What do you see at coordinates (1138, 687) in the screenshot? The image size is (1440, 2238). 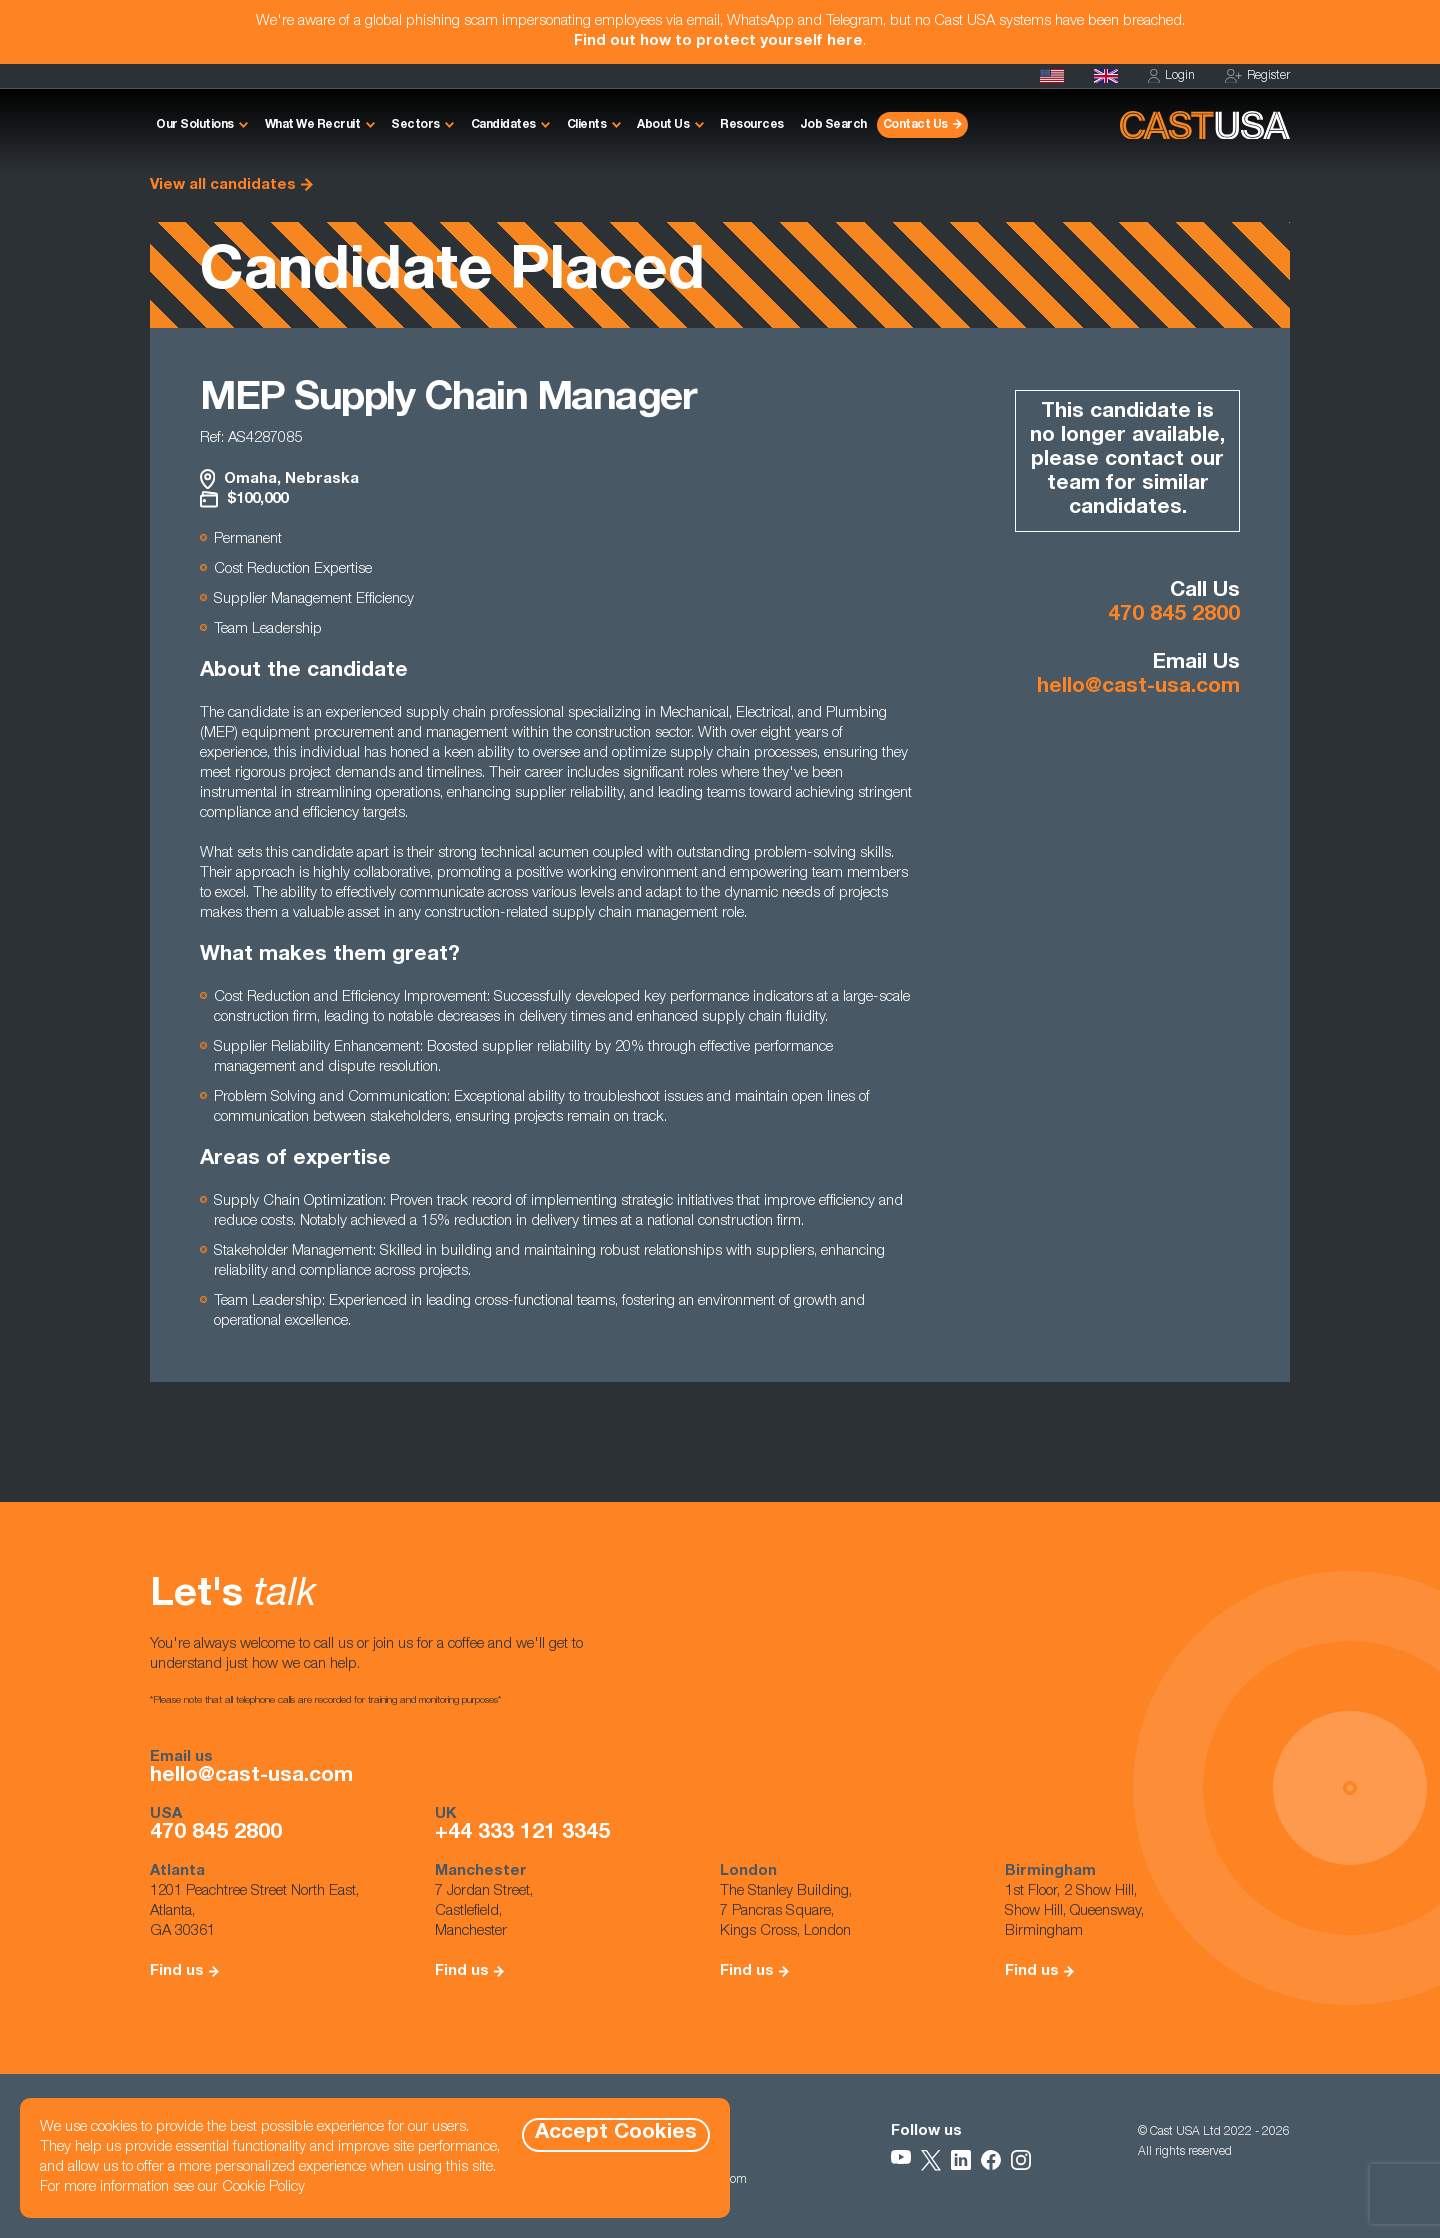 I see `hello@cast-usa.com` at bounding box center [1138, 687].